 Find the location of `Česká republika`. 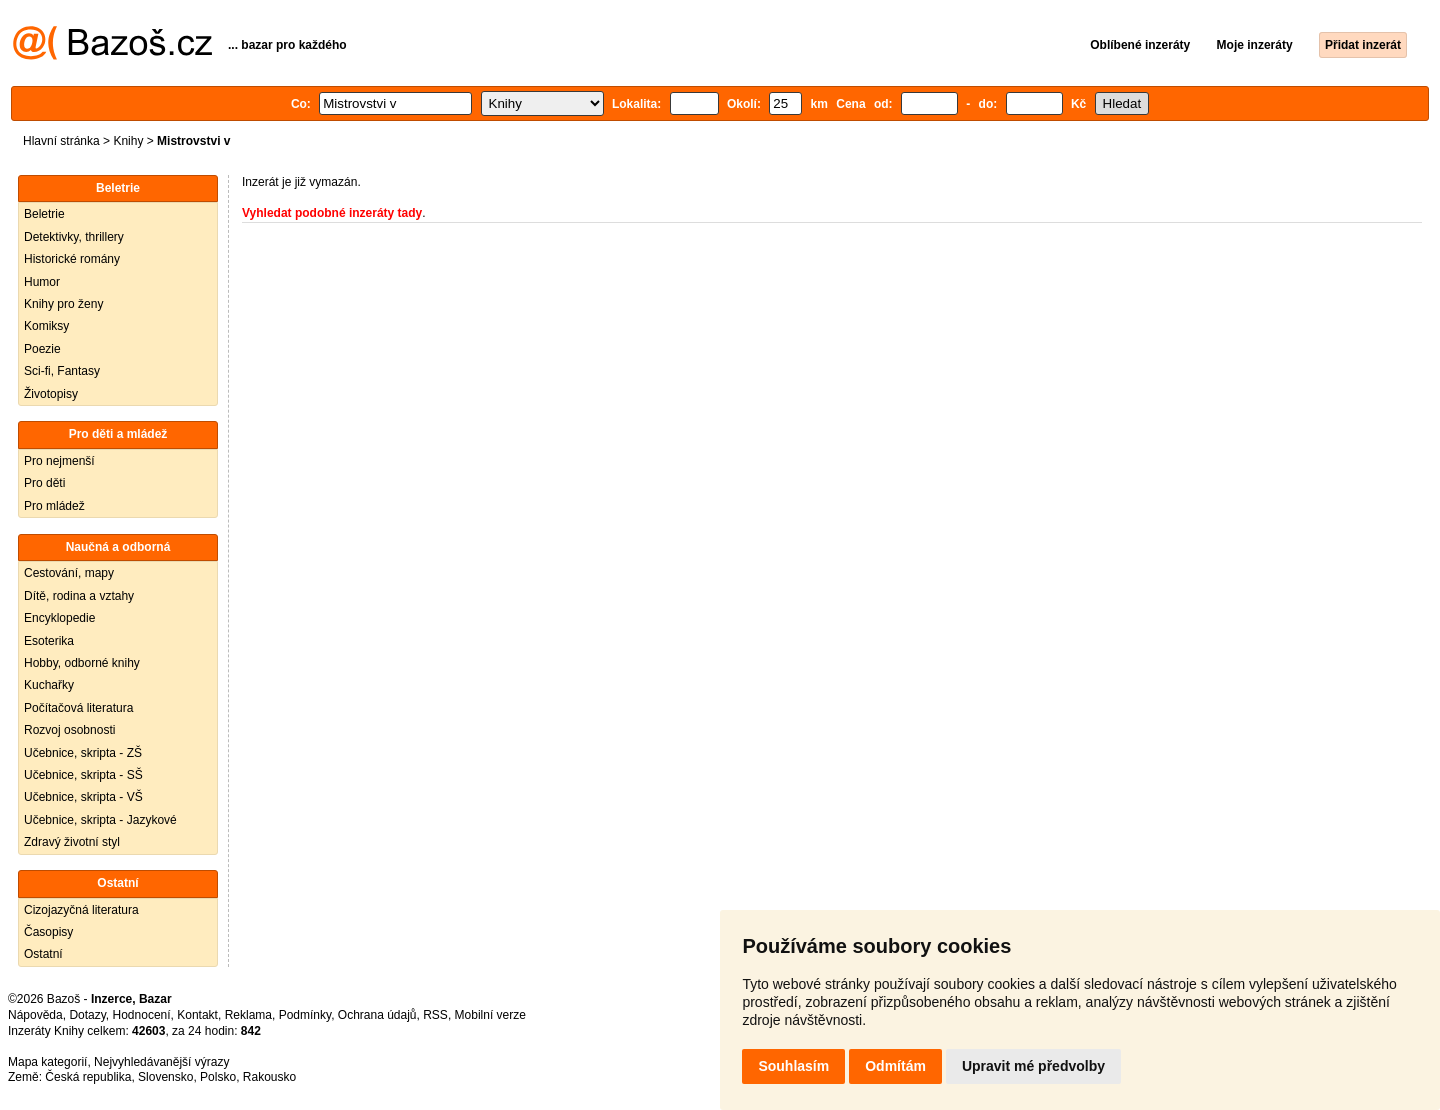

Česká republika is located at coordinates (88, 1077).